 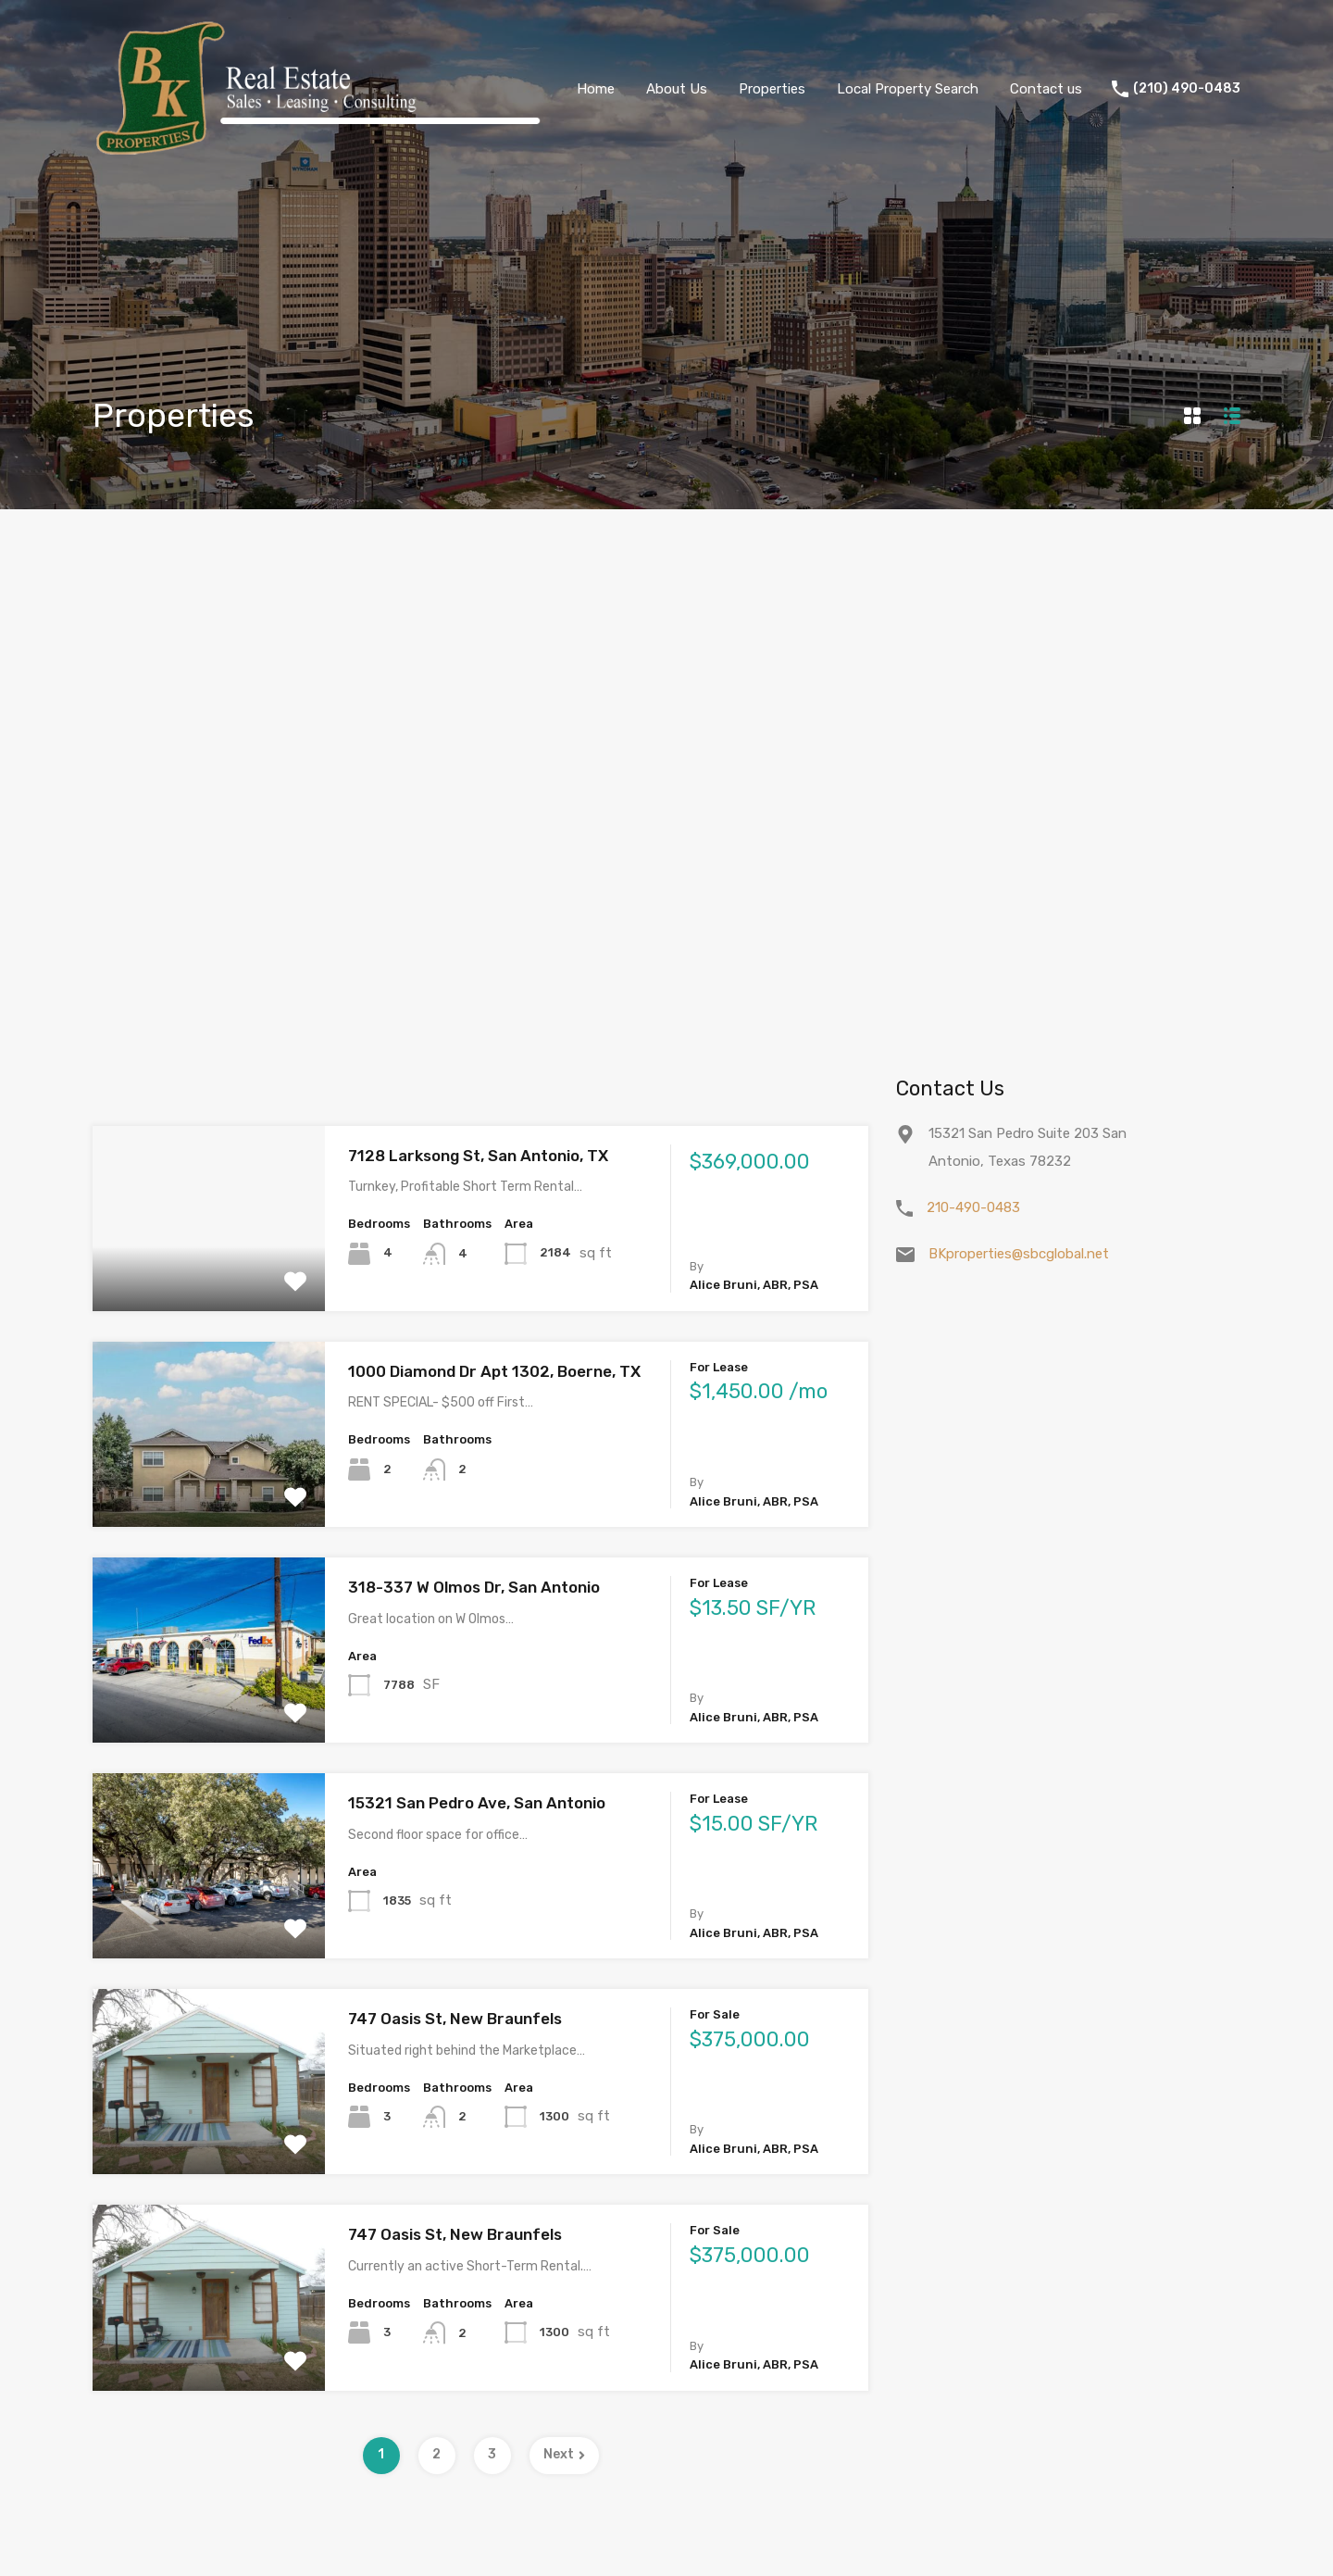 I want to click on Next, so click(x=564, y=2454).